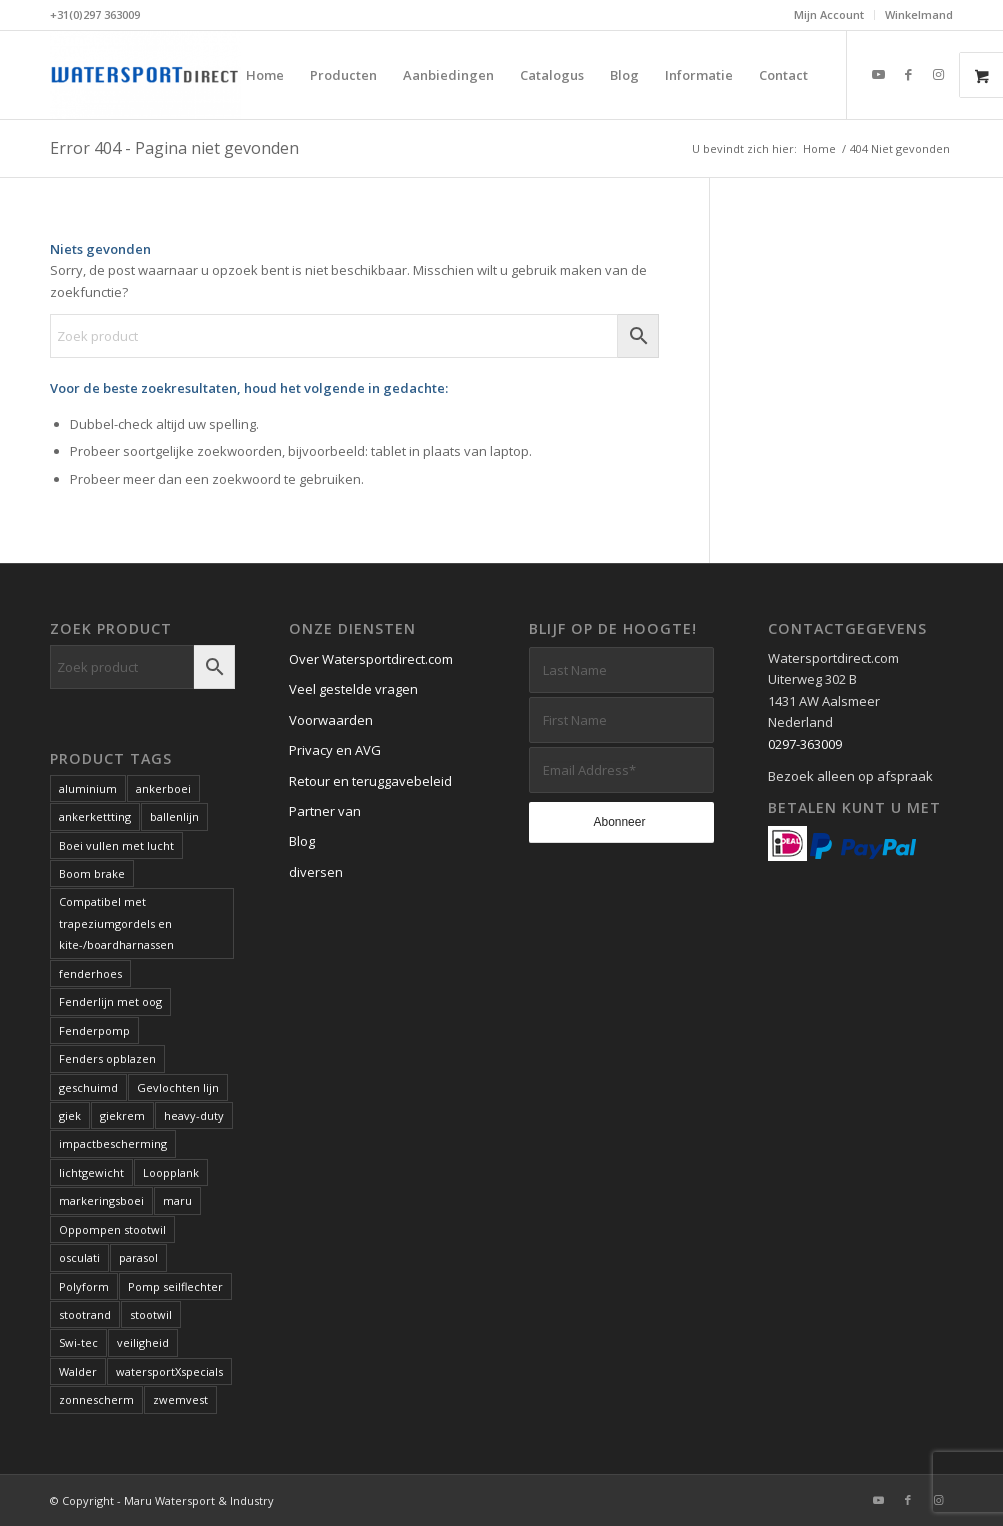  Describe the element at coordinates (805, 744) in the screenshot. I see `0297-363009` at that location.